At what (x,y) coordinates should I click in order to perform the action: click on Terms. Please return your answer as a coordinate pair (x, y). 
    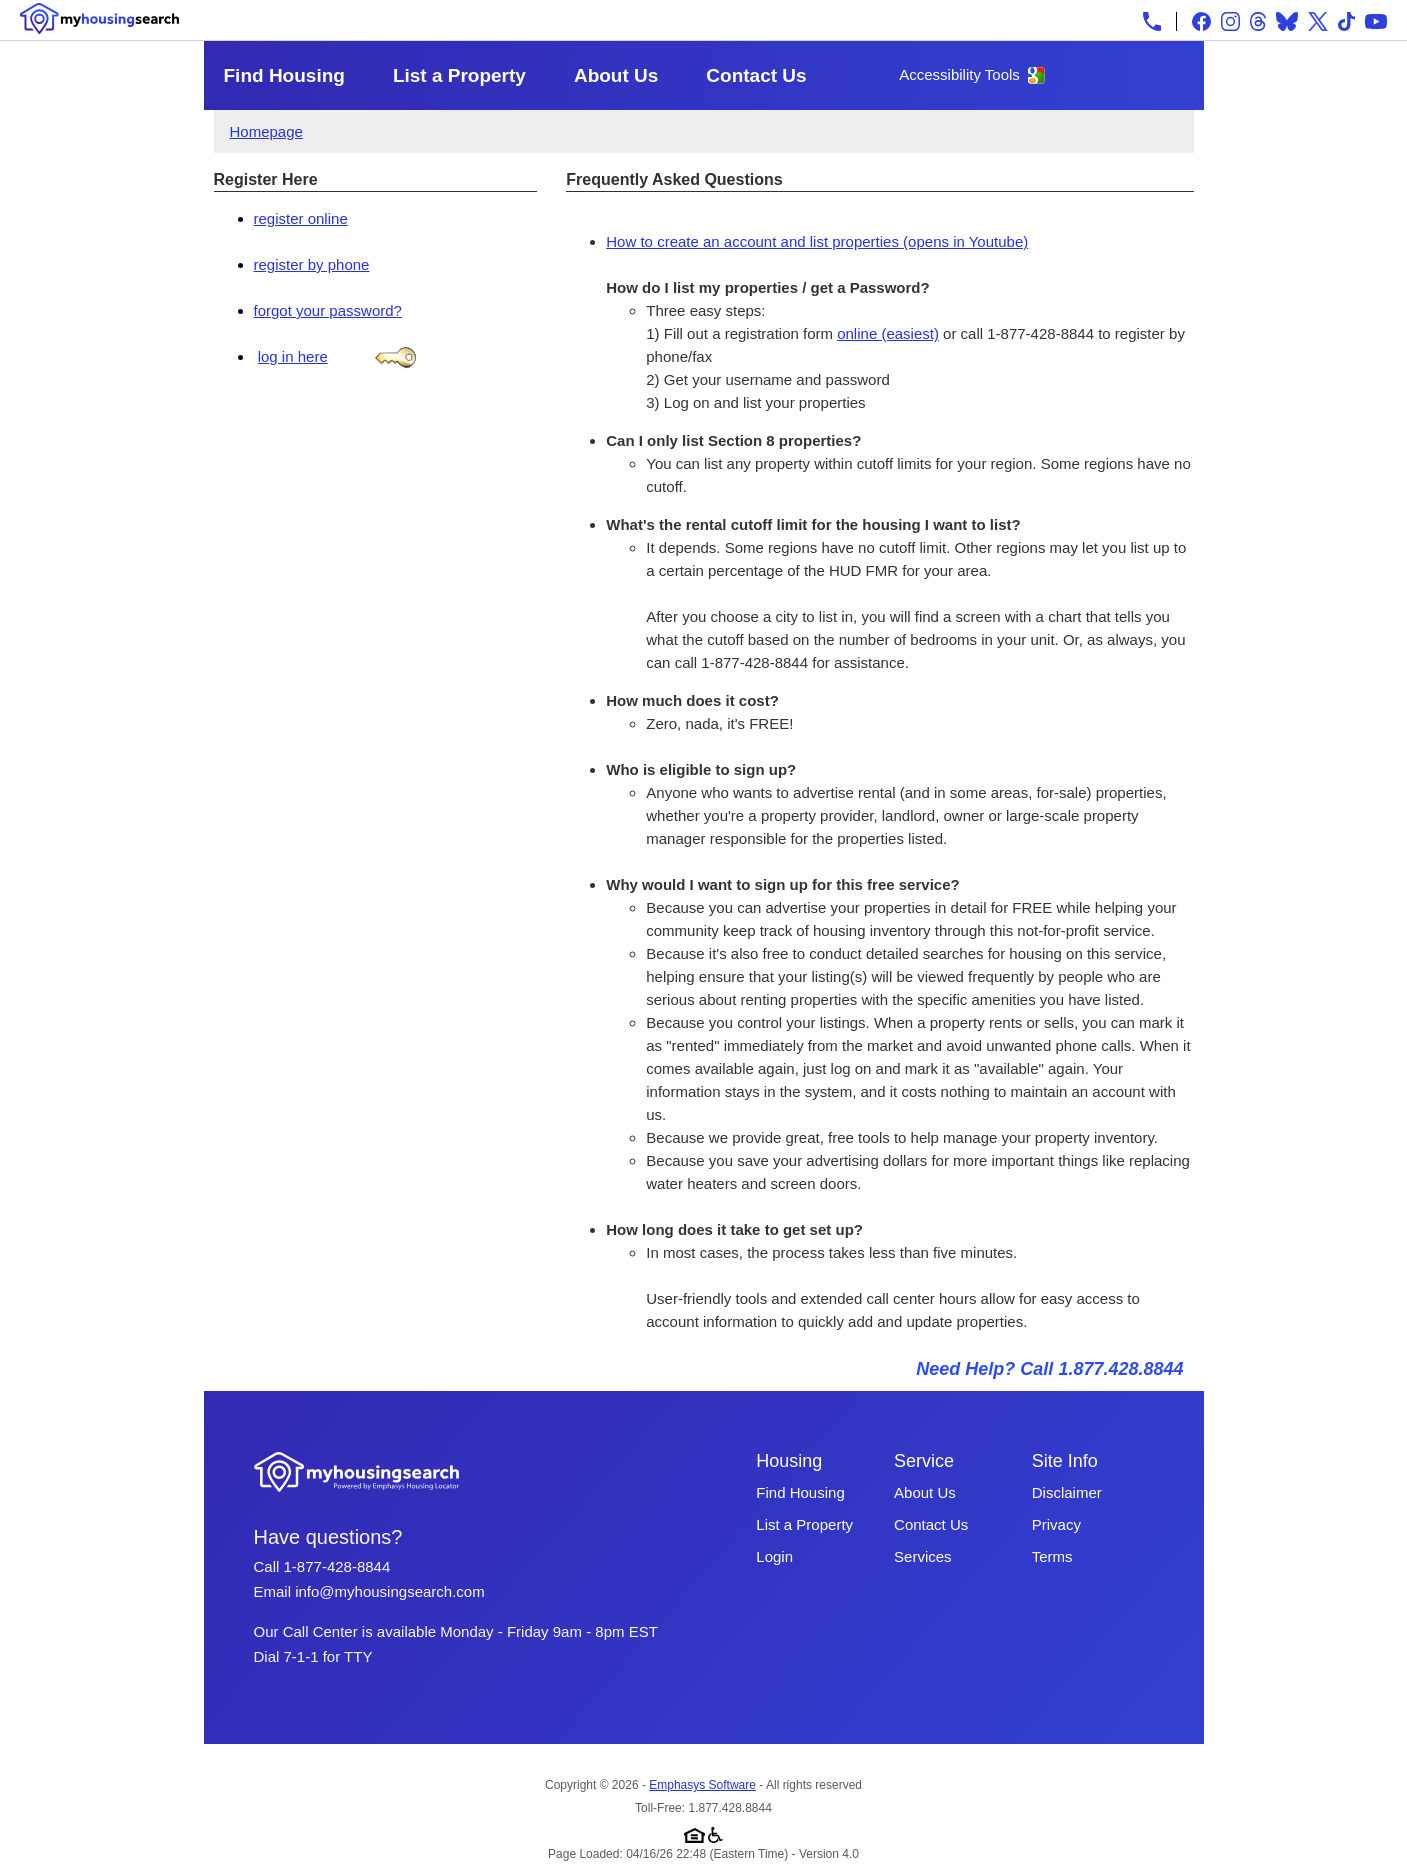
    Looking at the image, I should click on (1052, 1556).